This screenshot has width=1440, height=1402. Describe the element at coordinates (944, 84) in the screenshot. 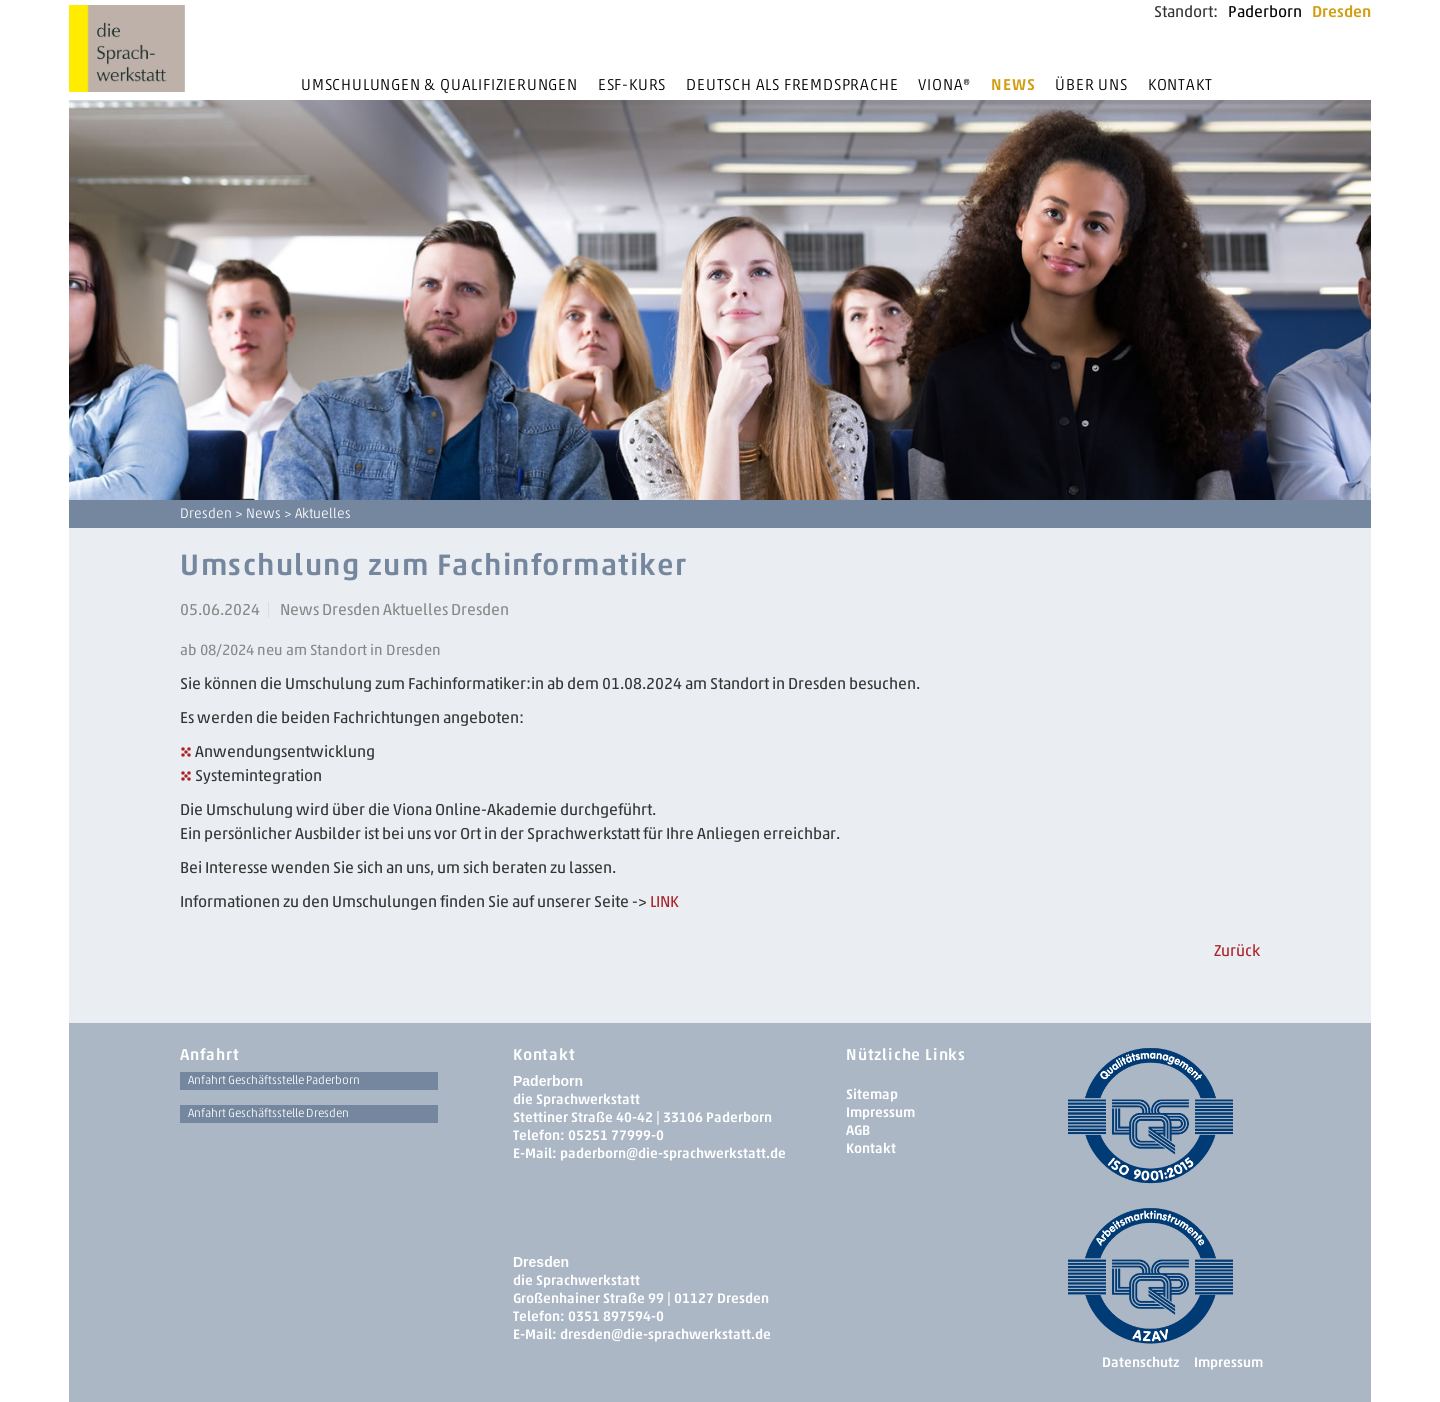

I see `Viona®` at that location.